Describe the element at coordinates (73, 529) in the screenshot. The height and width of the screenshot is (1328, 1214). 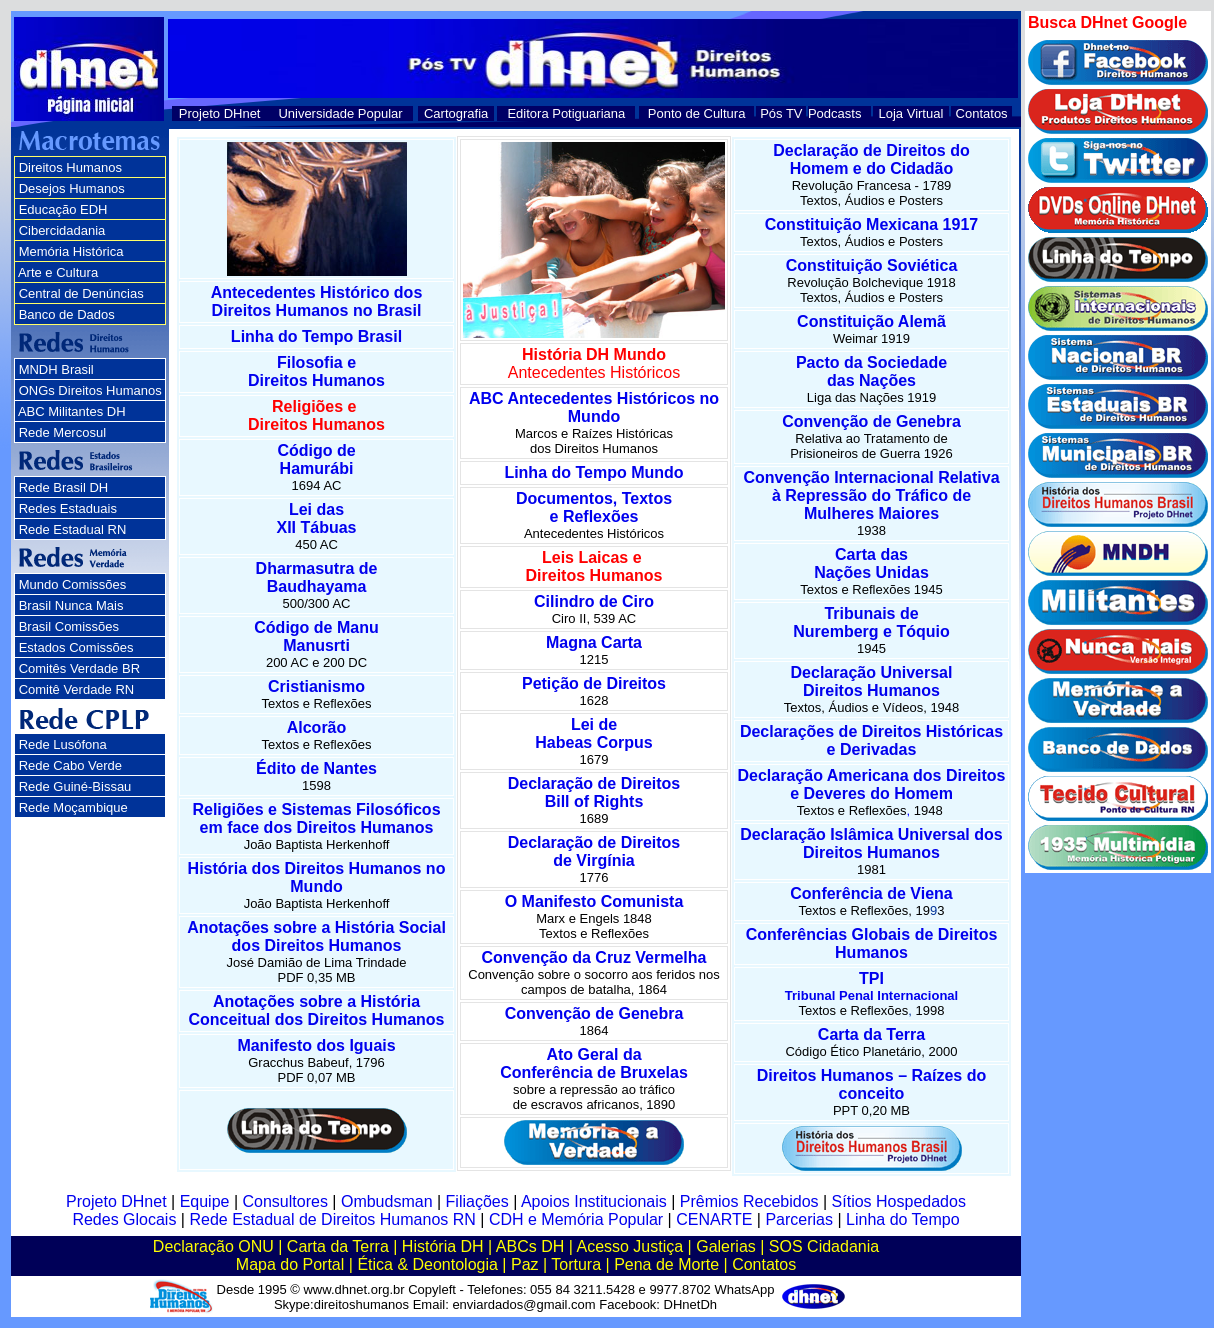
I see `Rede Estadual RN` at that location.